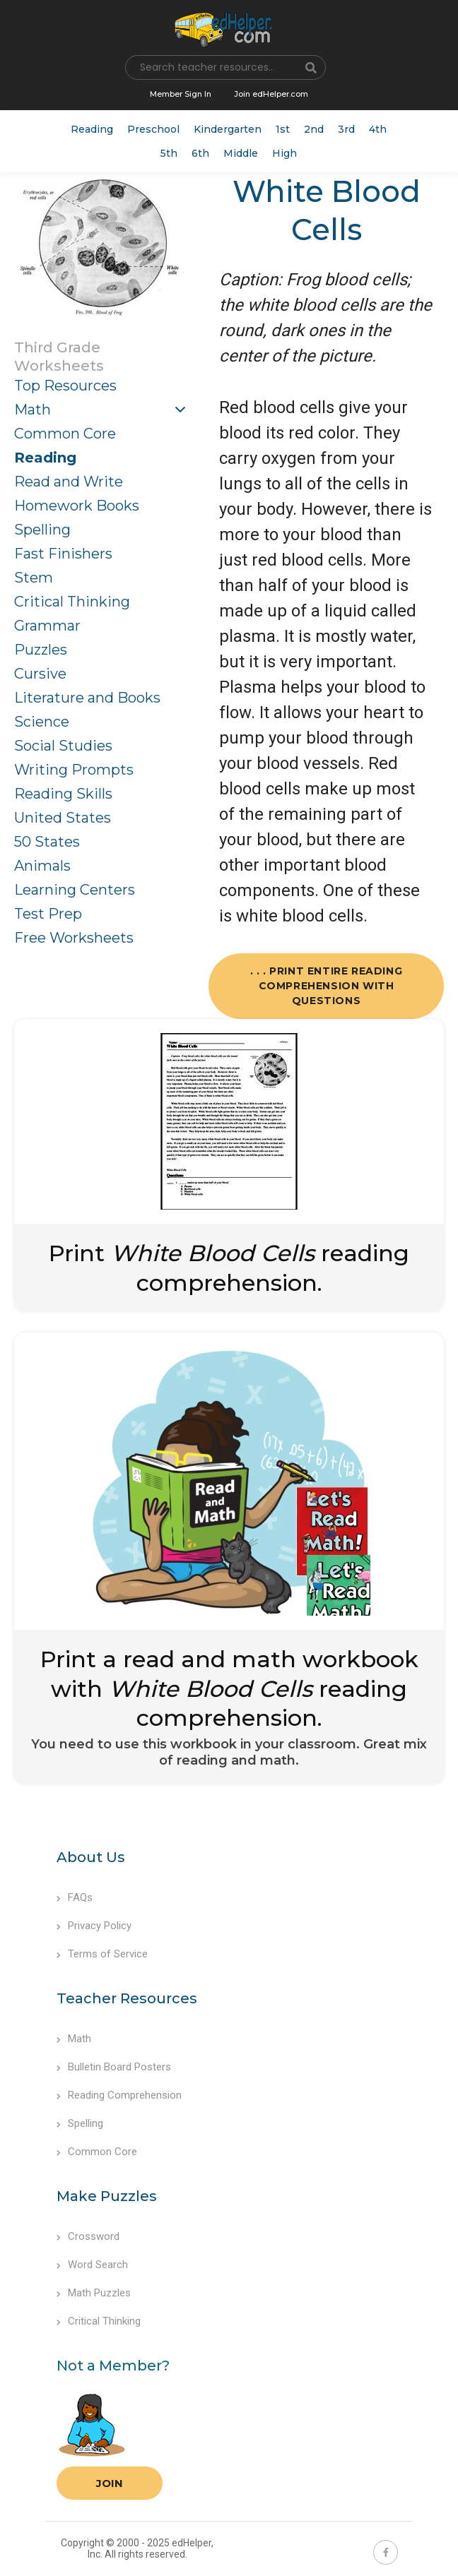 The width and height of the screenshot is (458, 2576). What do you see at coordinates (42, 865) in the screenshot?
I see `Animals` at bounding box center [42, 865].